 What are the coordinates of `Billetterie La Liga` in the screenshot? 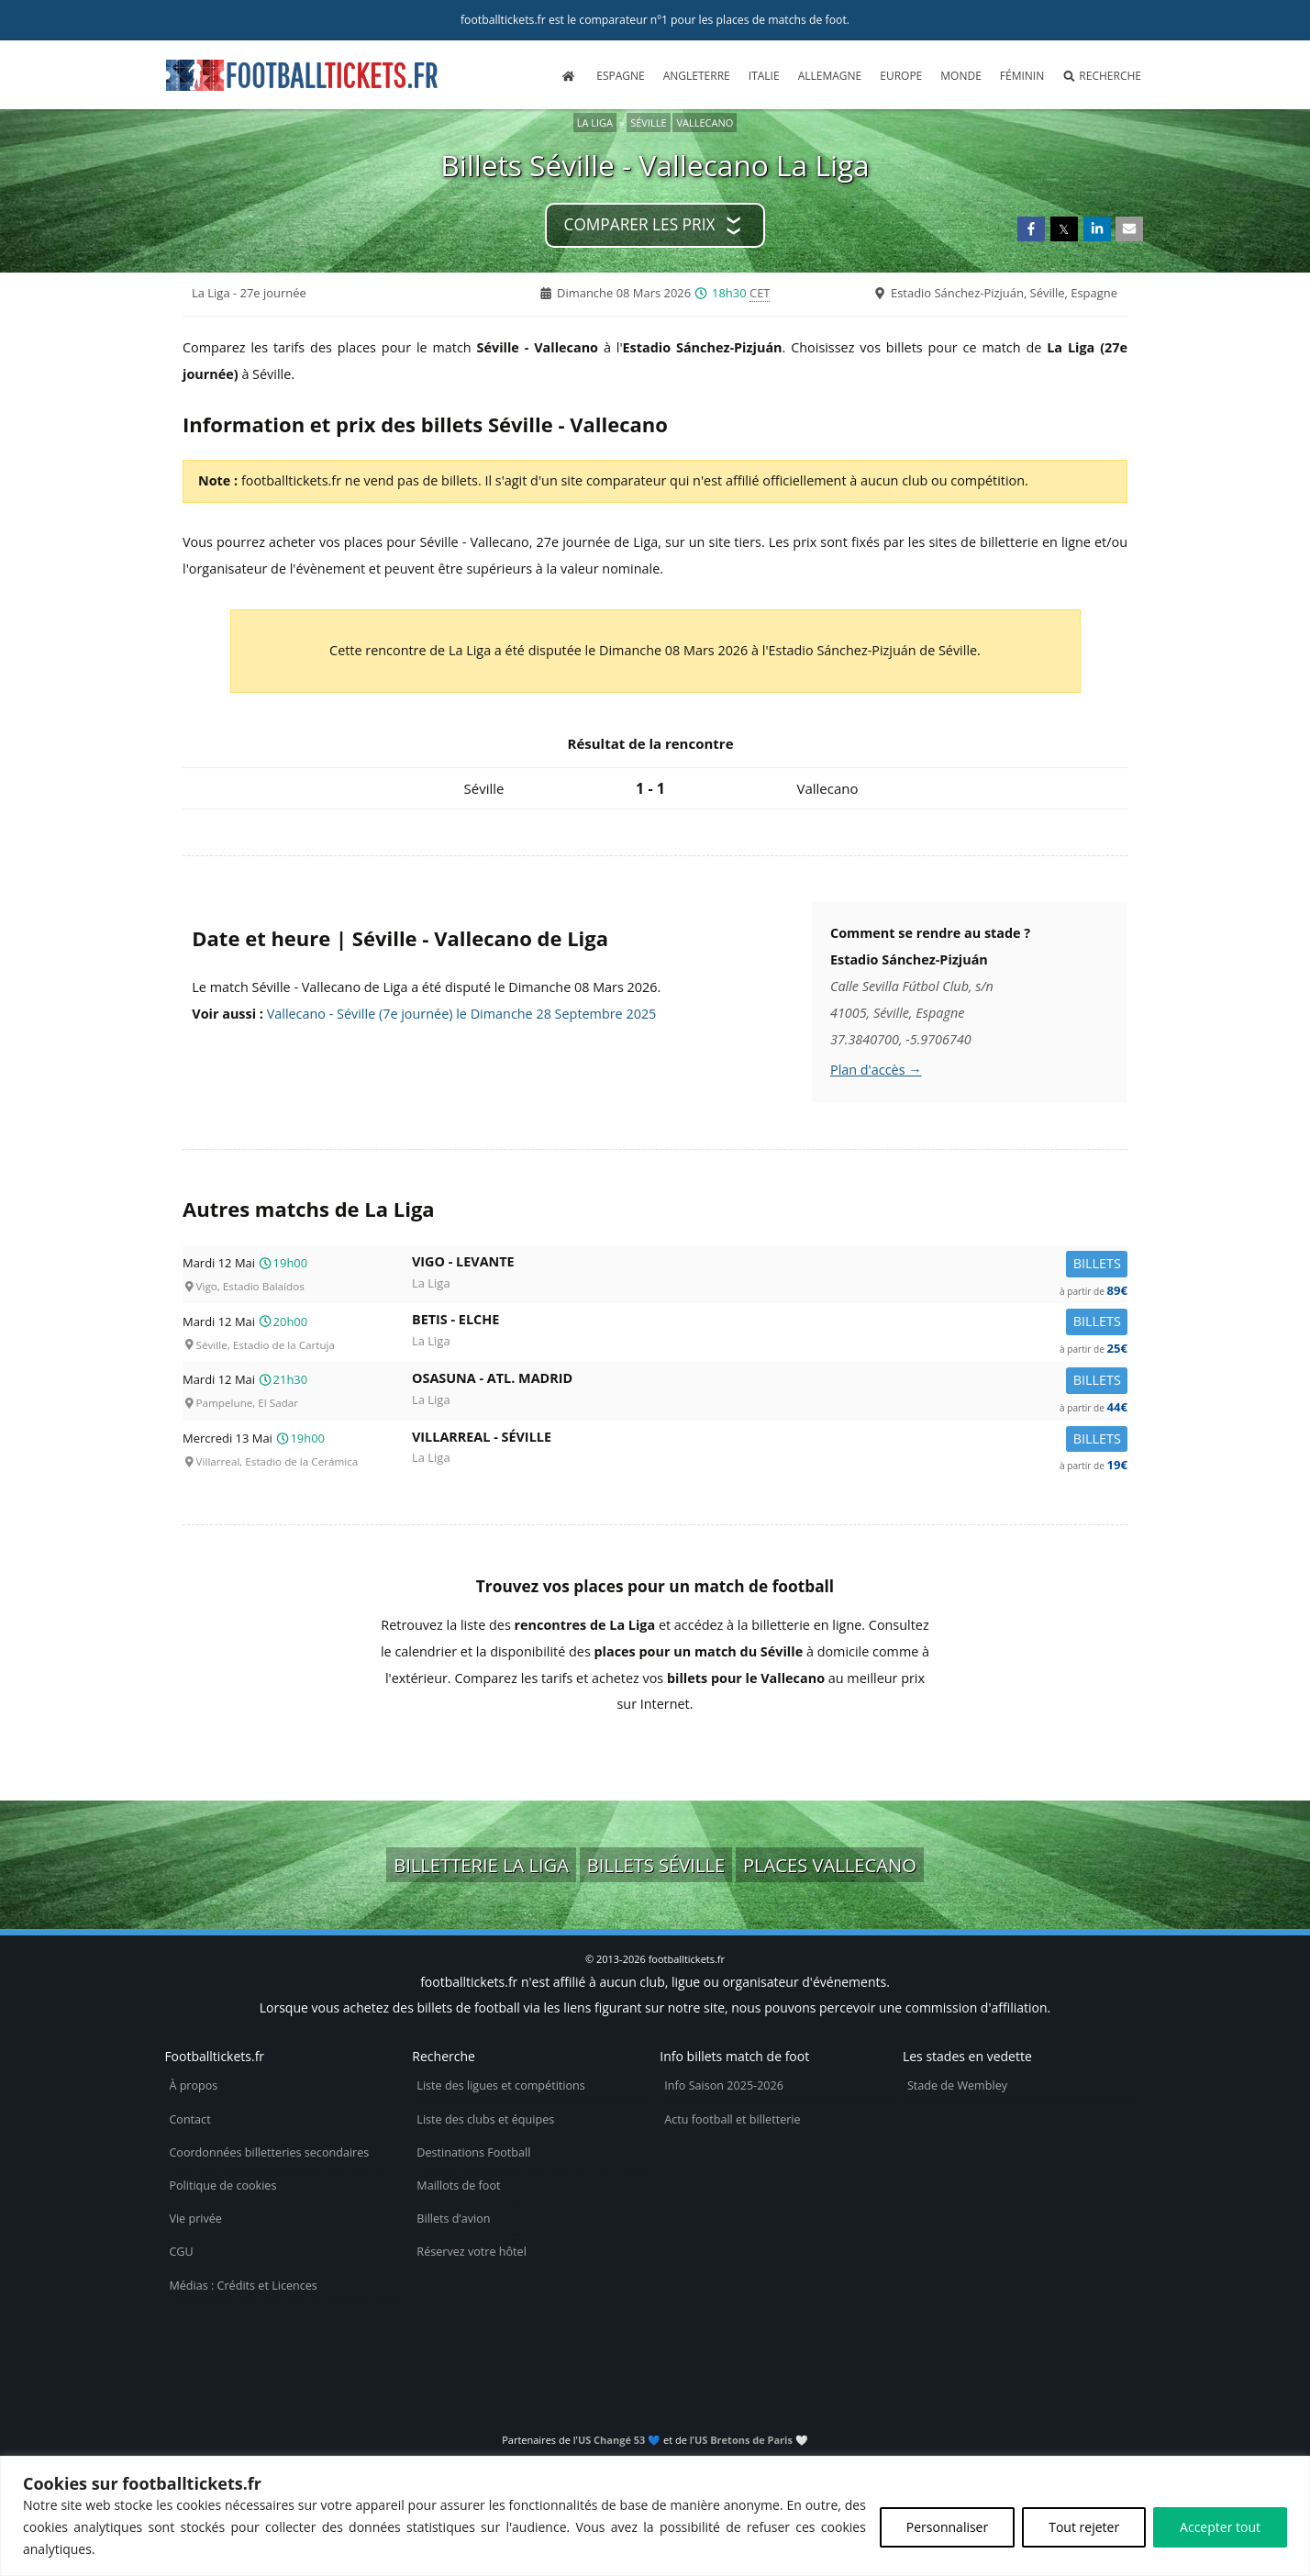 It's located at (481, 1865).